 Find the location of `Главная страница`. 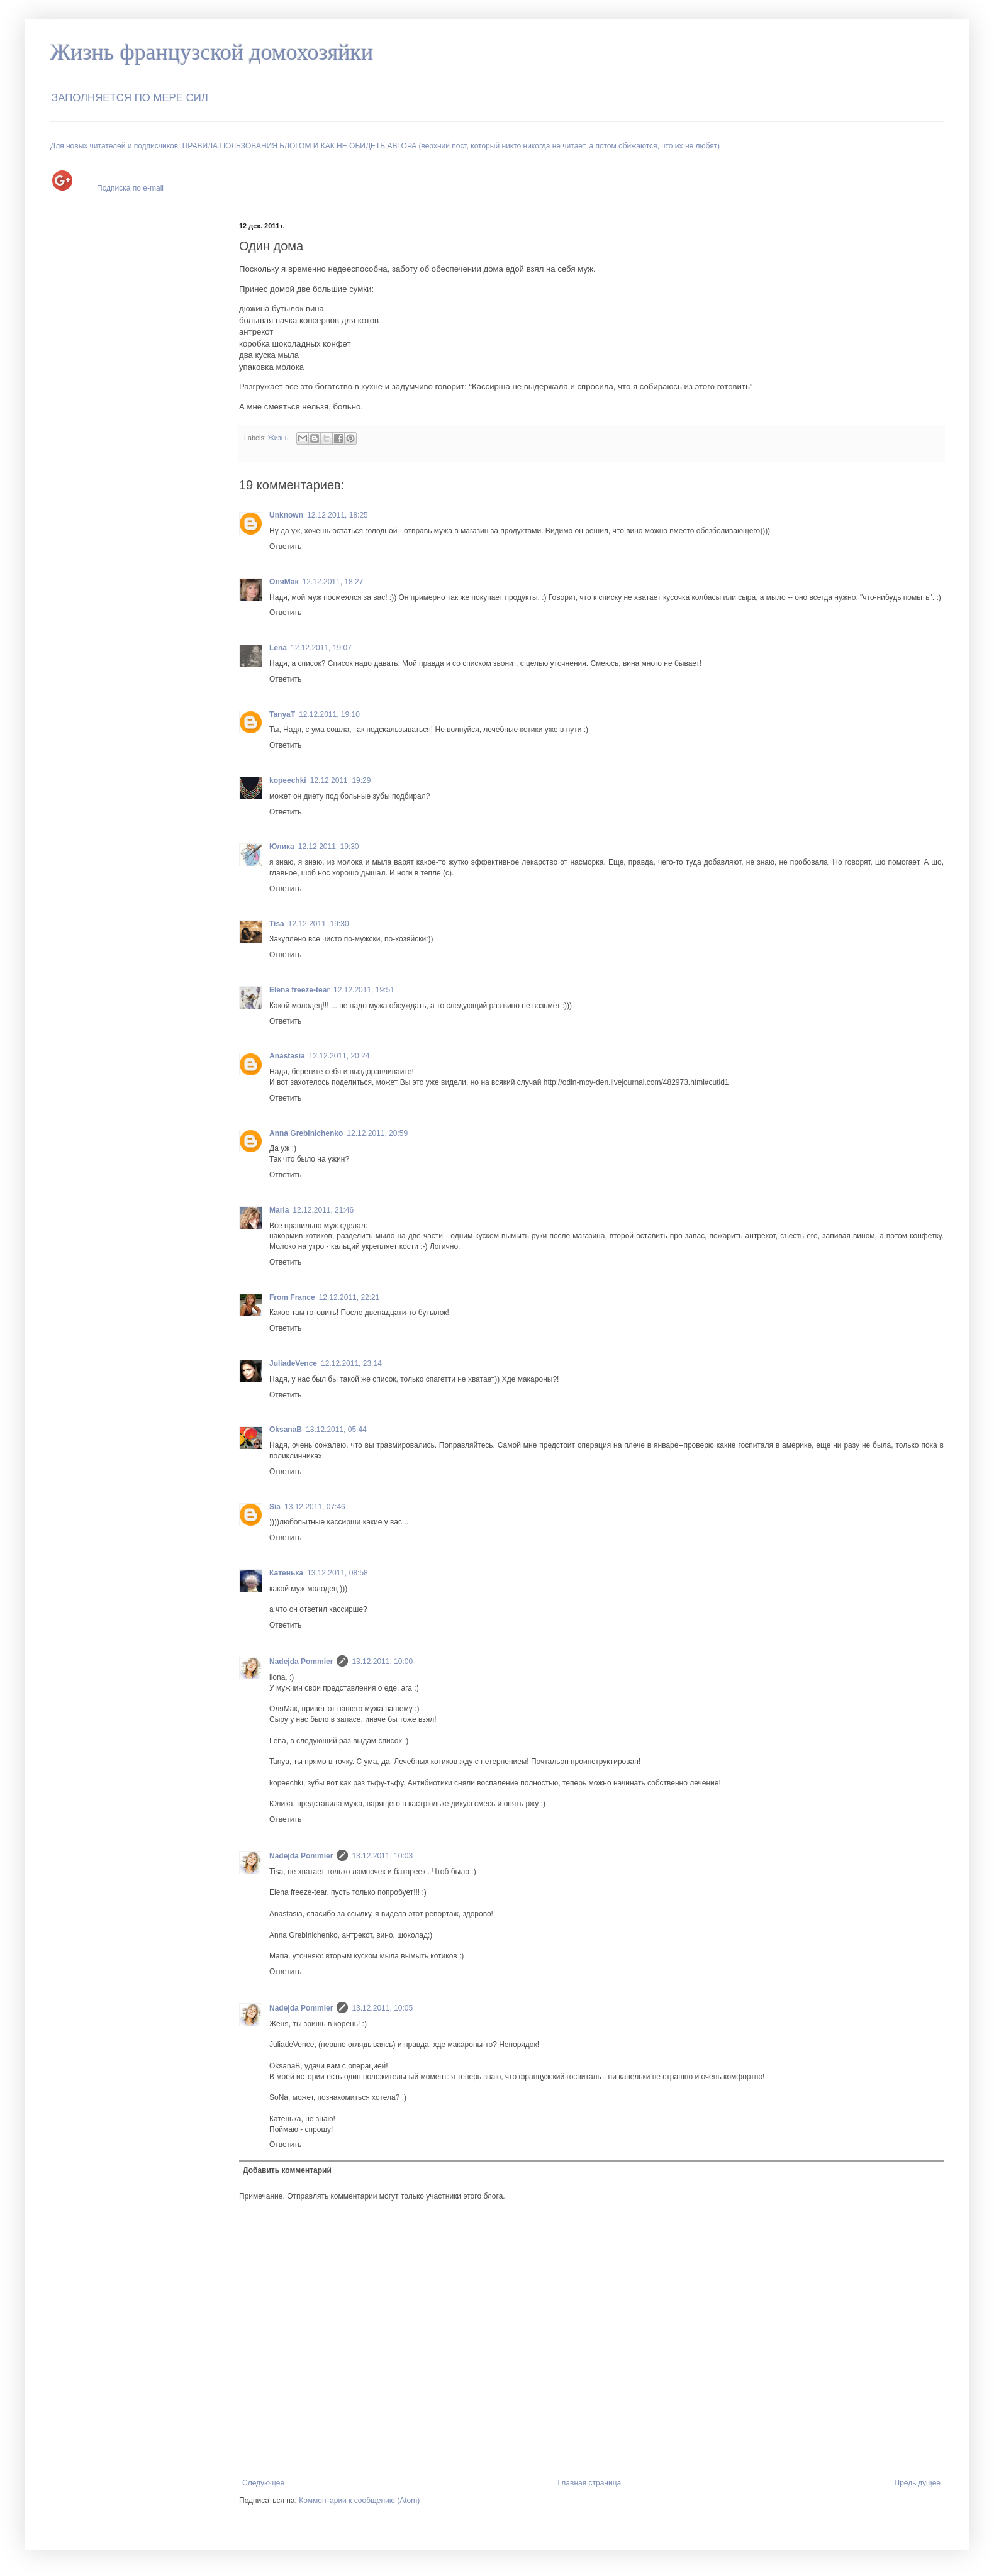

Главная страница is located at coordinates (590, 2483).